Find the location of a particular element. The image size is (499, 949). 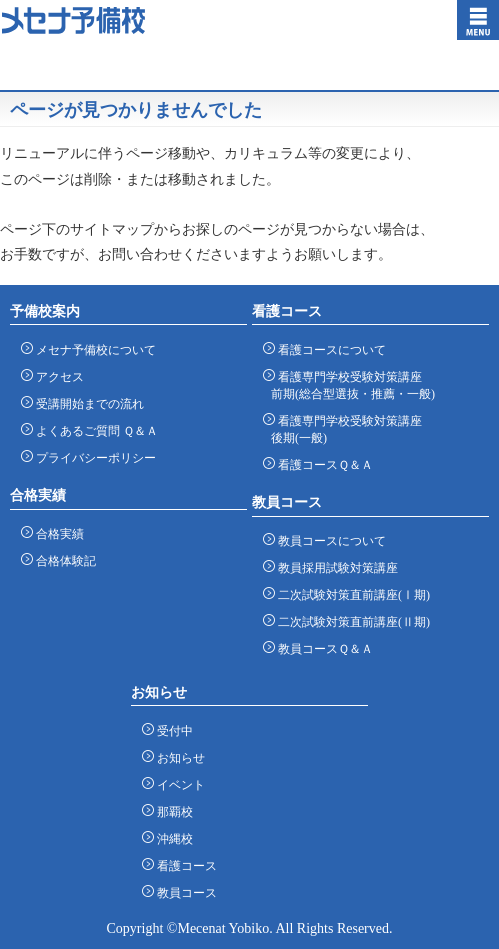

教員コースＱ＆Ａ is located at coordinates (322, 648).